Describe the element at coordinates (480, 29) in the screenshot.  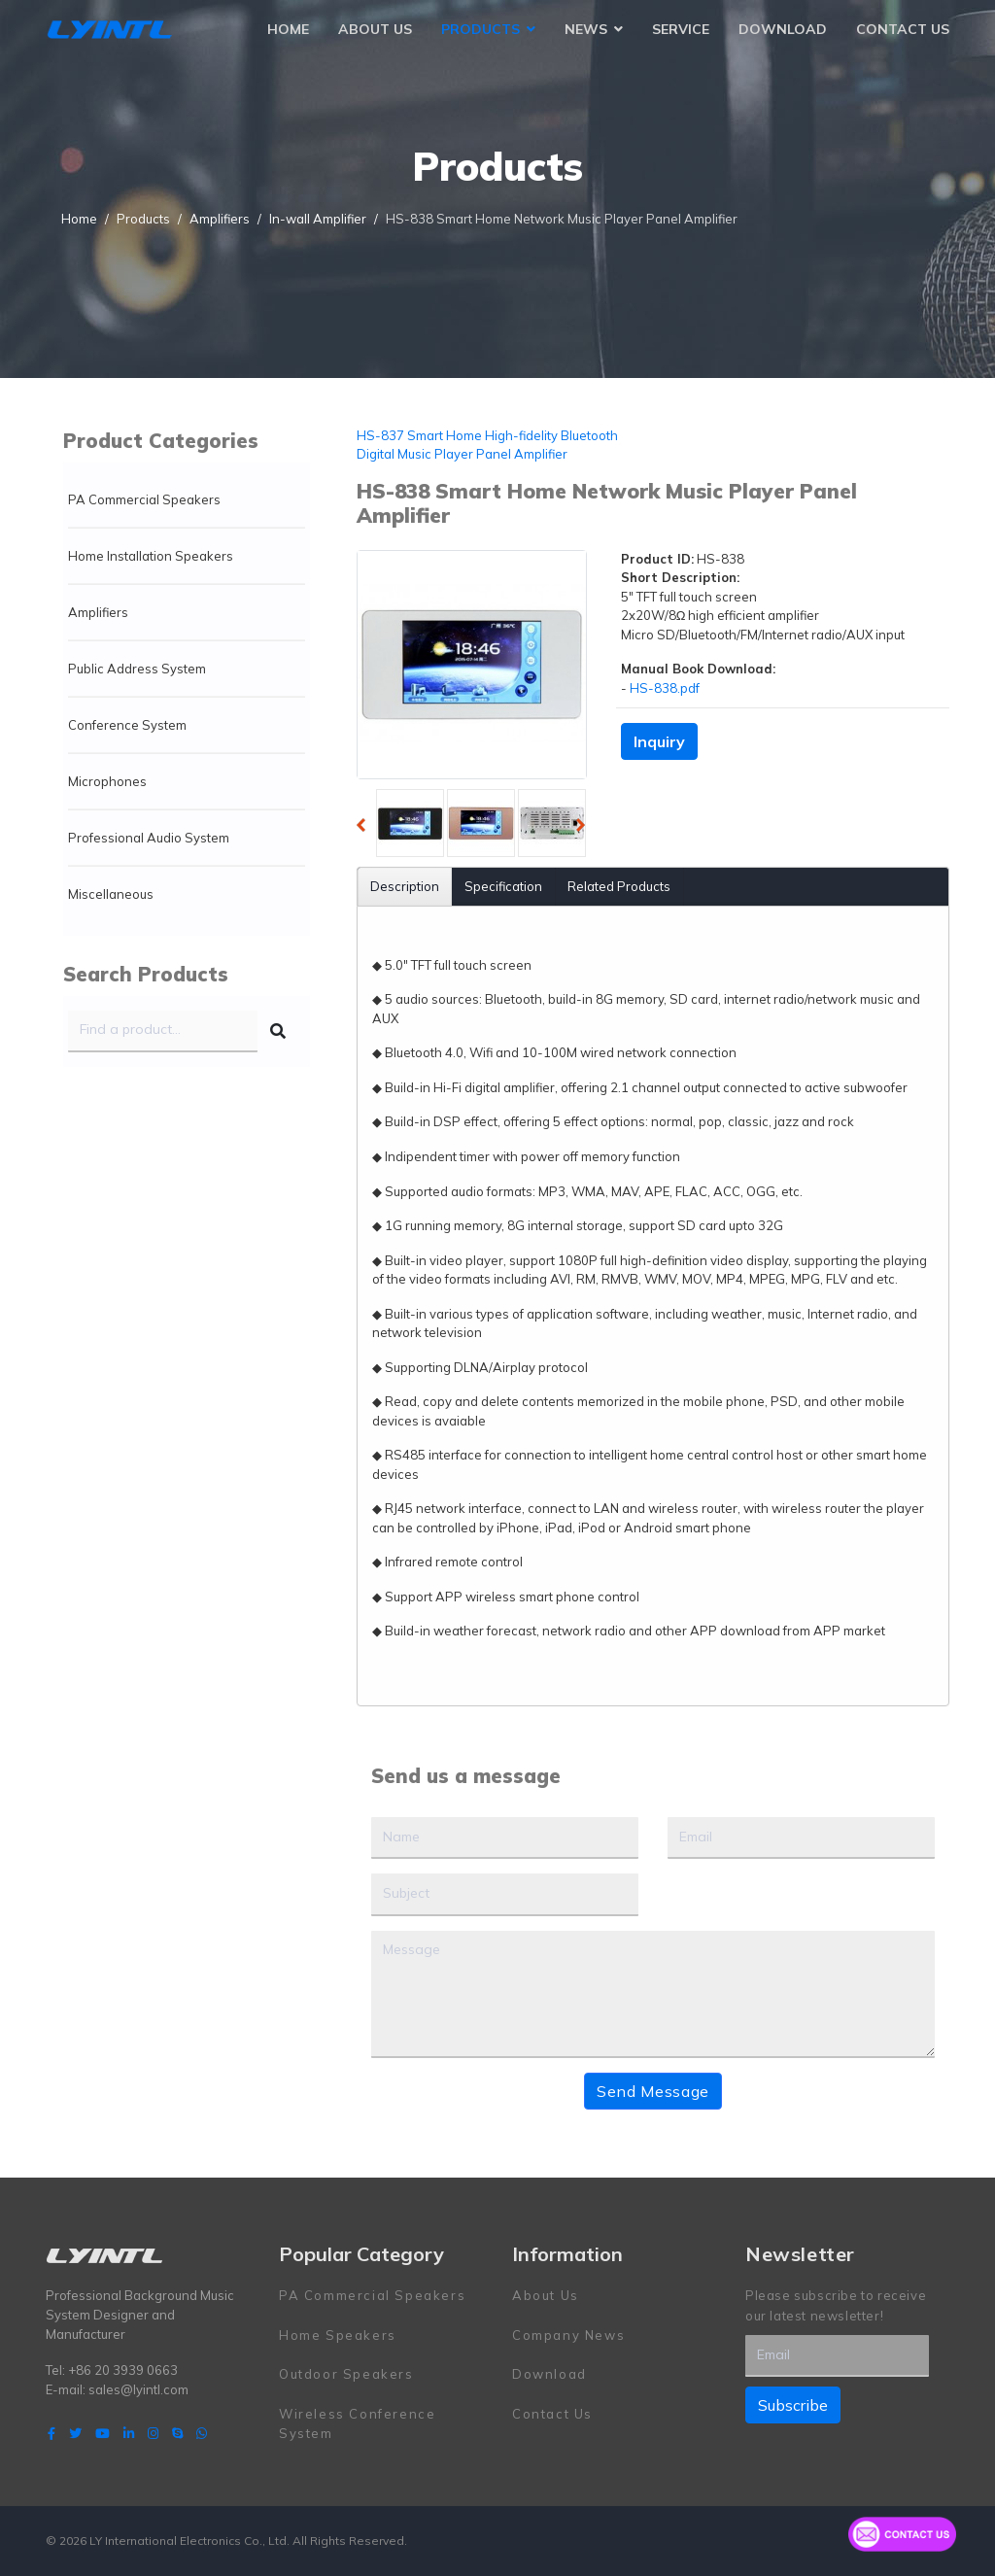
I see `Products` at that location.